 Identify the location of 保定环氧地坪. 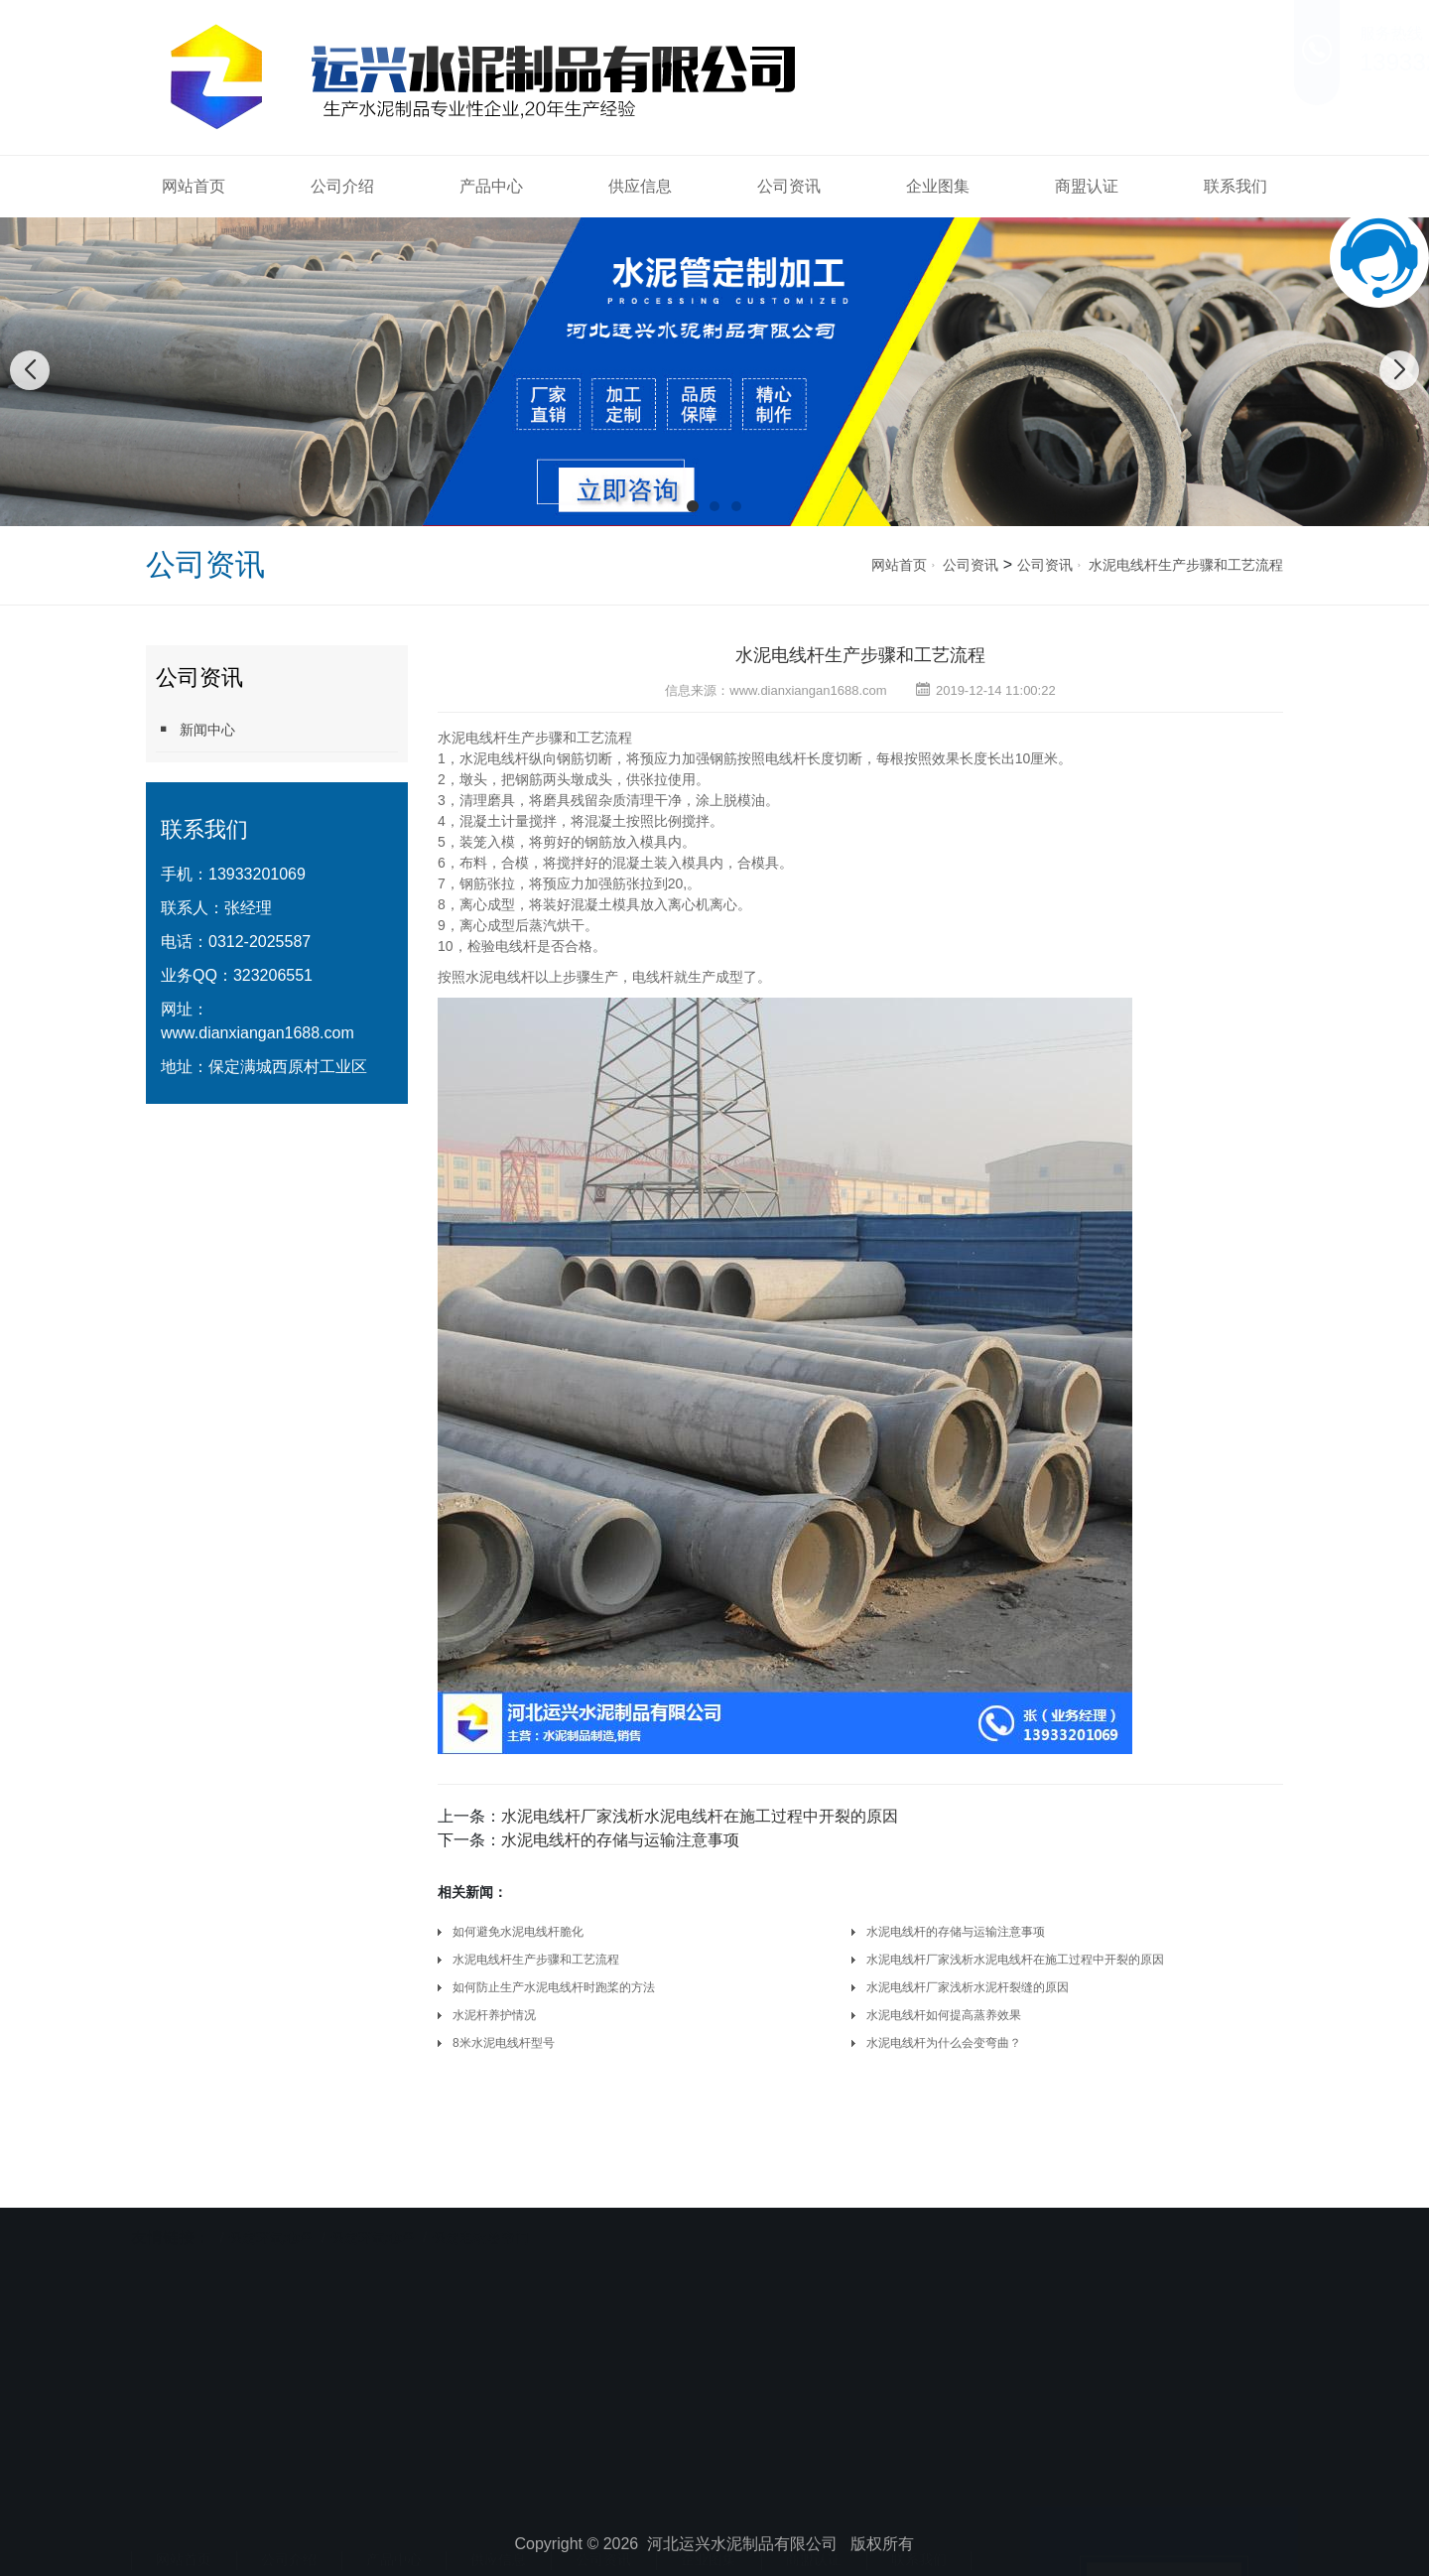
(270, 2220).